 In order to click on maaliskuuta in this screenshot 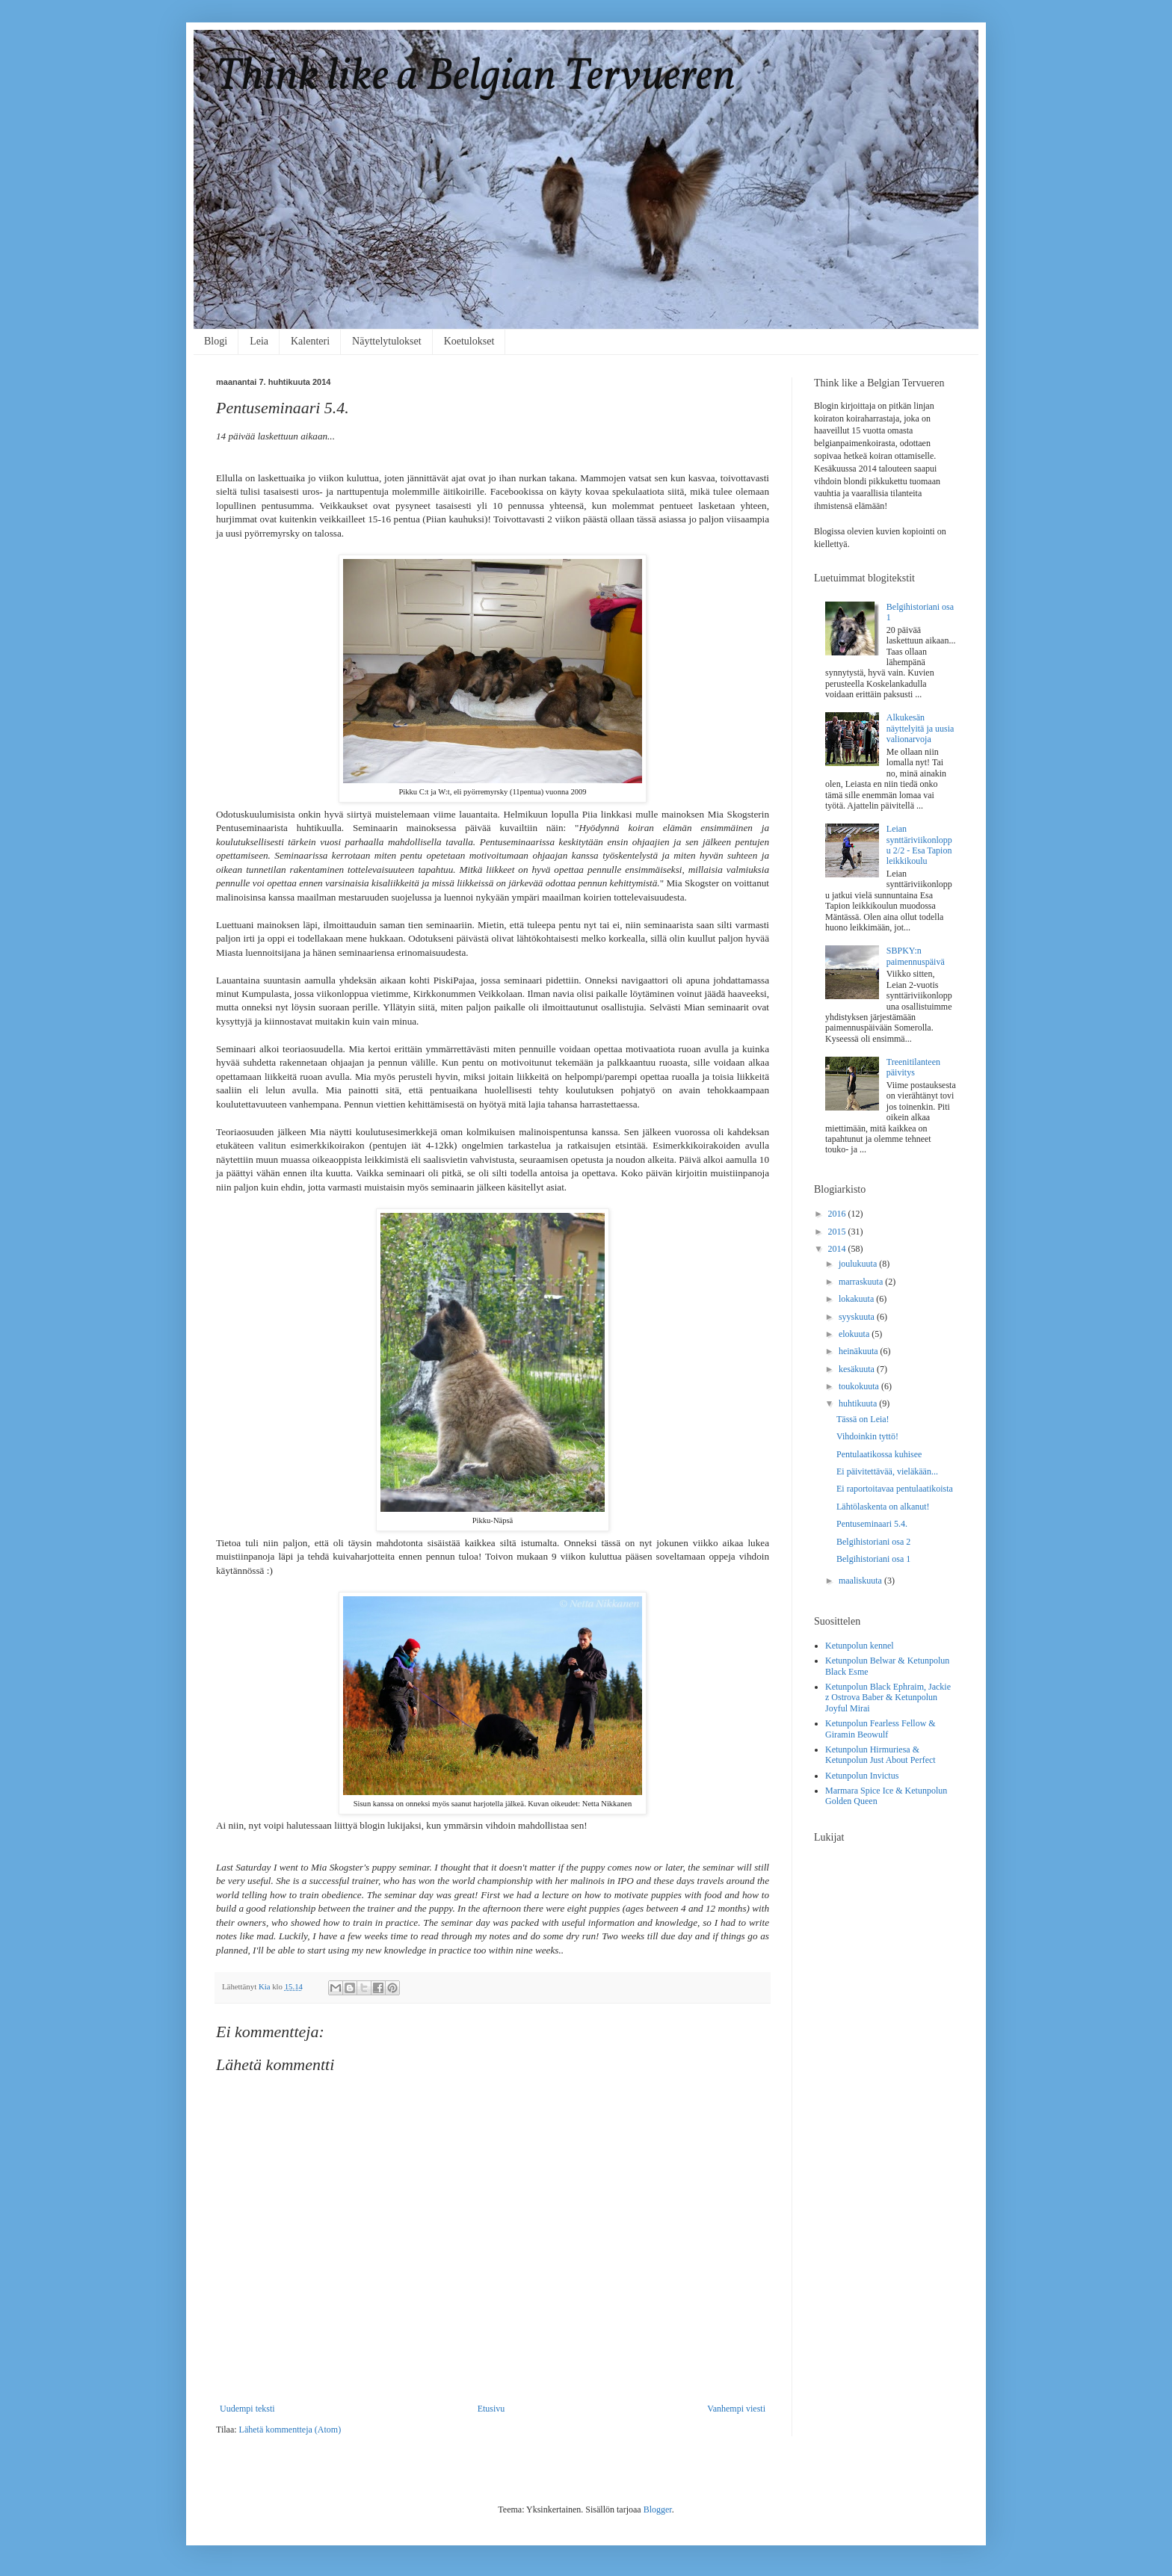, I will do `click(861, 1580)`.